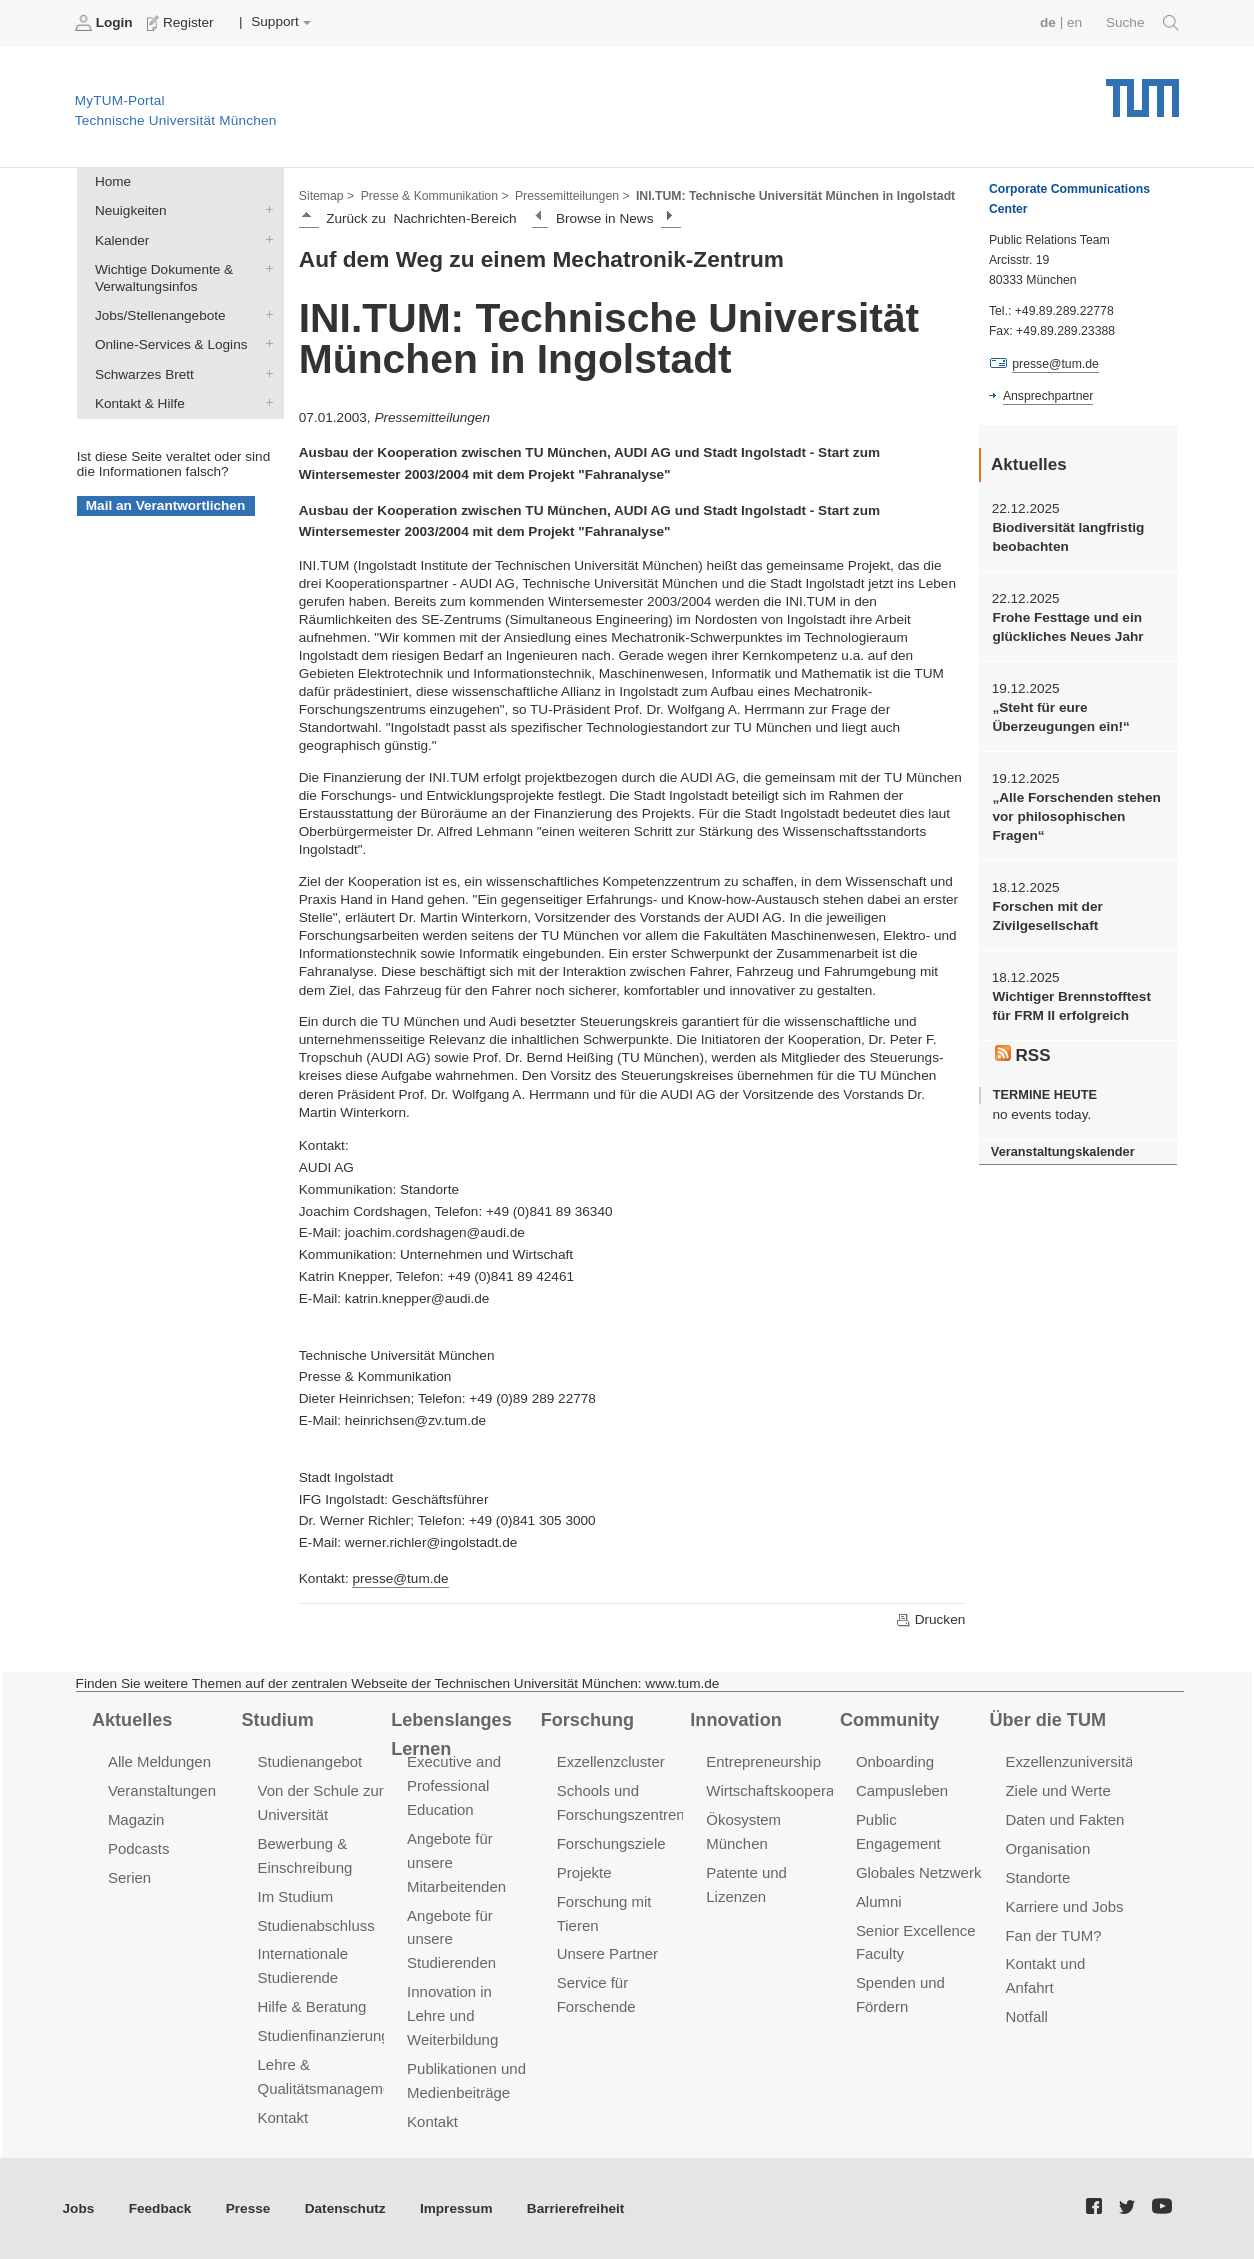 The image size is (1254, 2259). I want to click on Lebenslanges Lernen, so click(451, 1734).